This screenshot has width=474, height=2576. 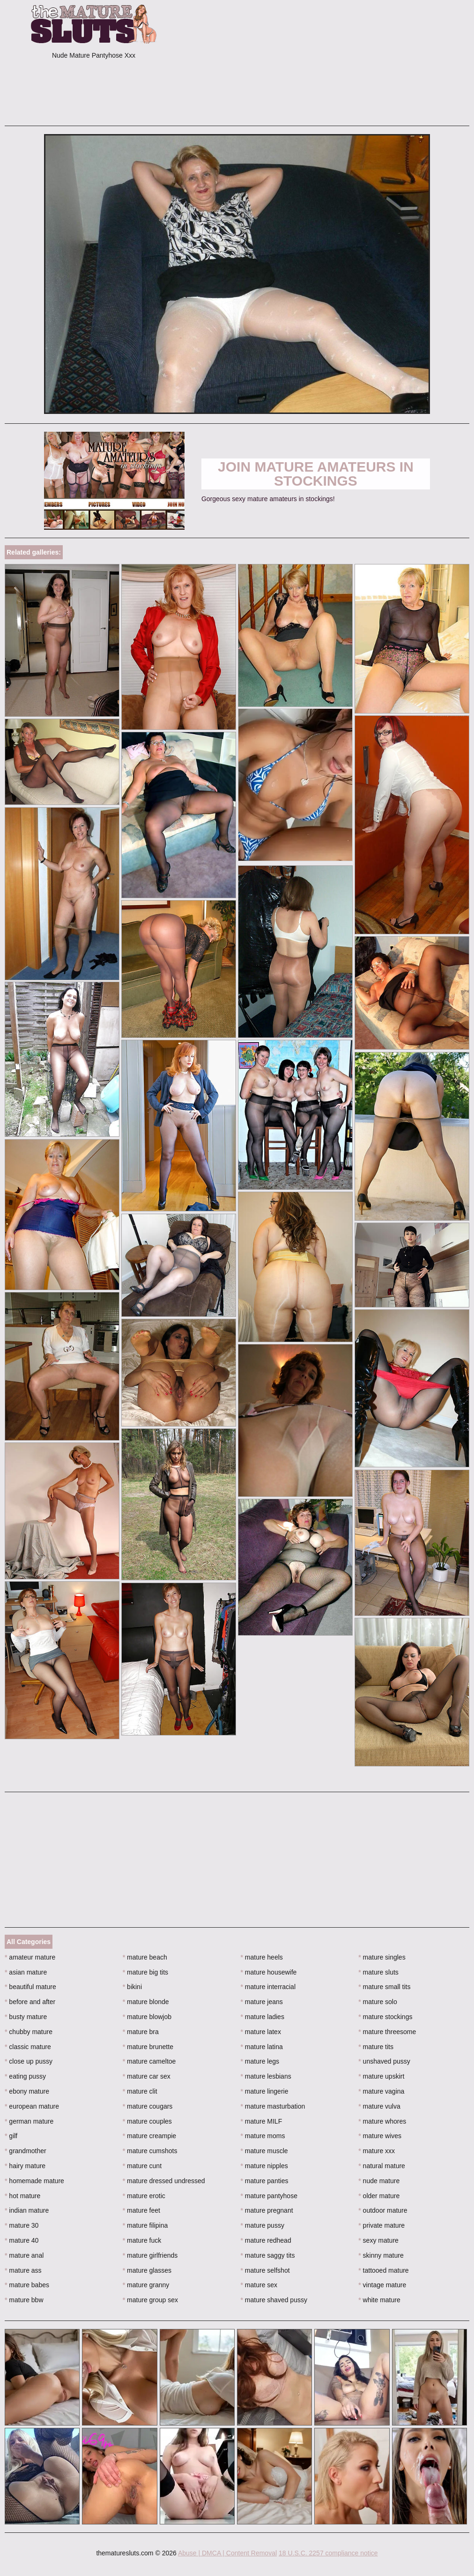 I want to click on grandmother, so click(x=25, y=2151).